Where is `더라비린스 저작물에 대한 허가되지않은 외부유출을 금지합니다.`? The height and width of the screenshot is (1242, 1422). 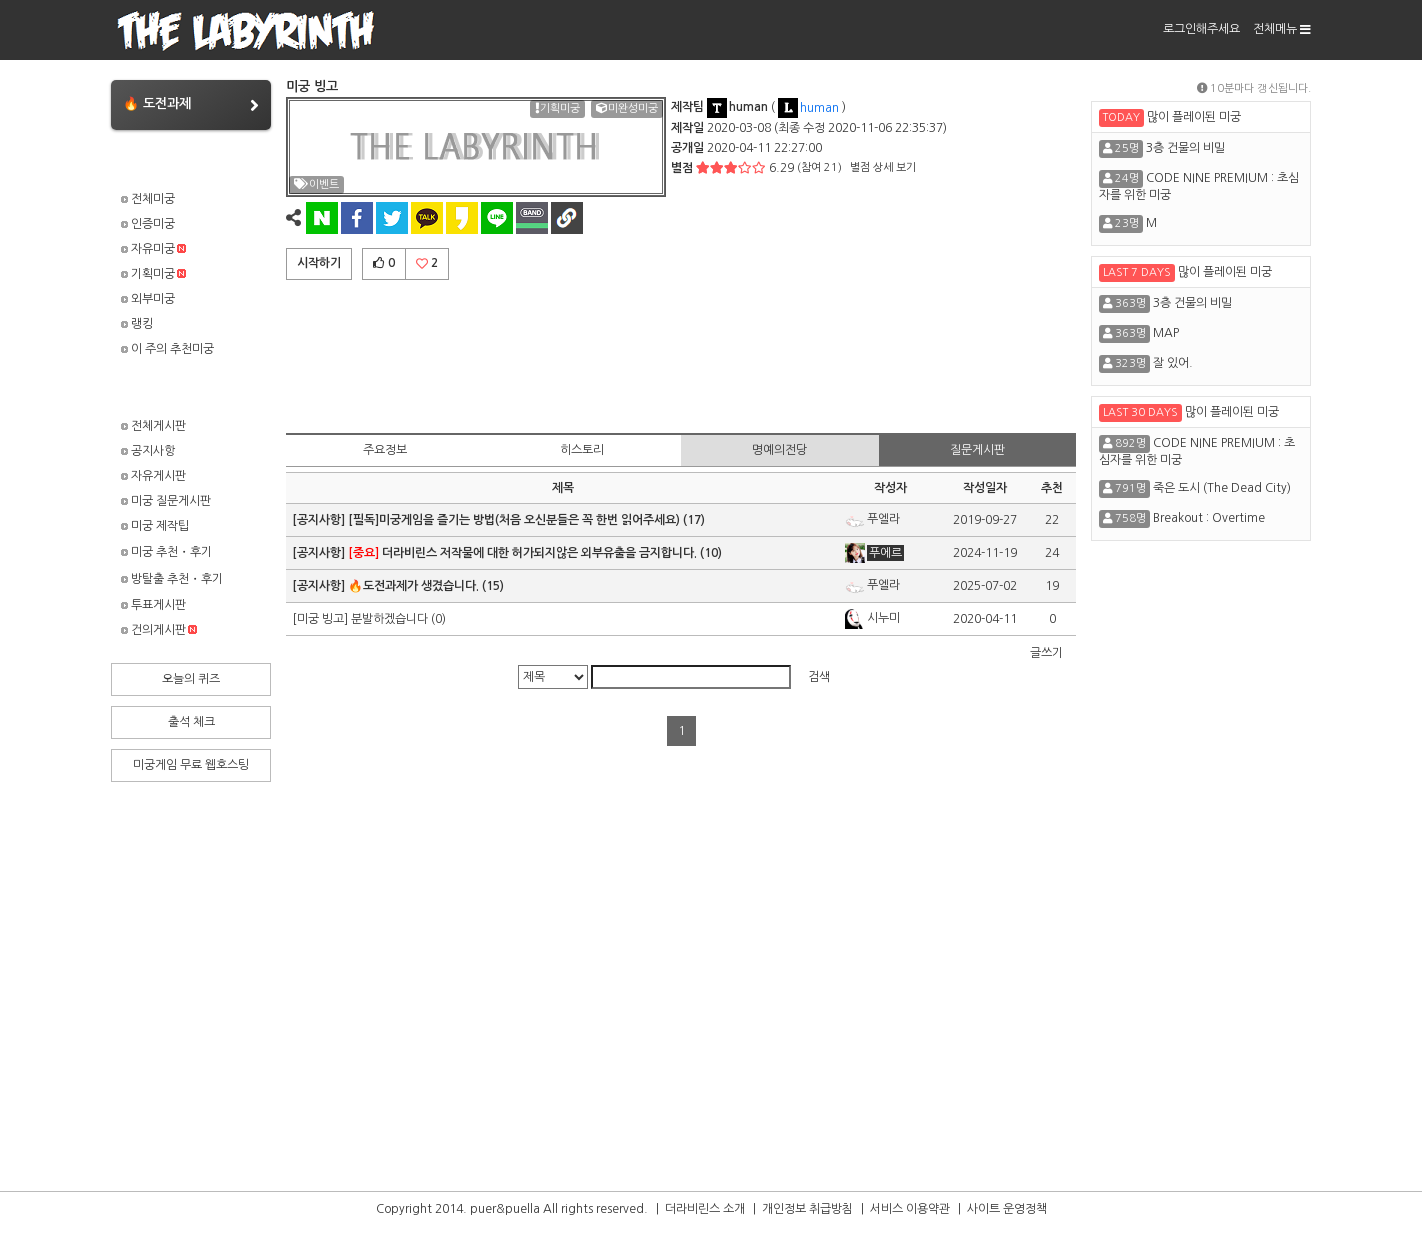
더라비린스 저작물에 대한 허가되지않은 외부유출을 금지합니다. is located at coordinates (522, 553).